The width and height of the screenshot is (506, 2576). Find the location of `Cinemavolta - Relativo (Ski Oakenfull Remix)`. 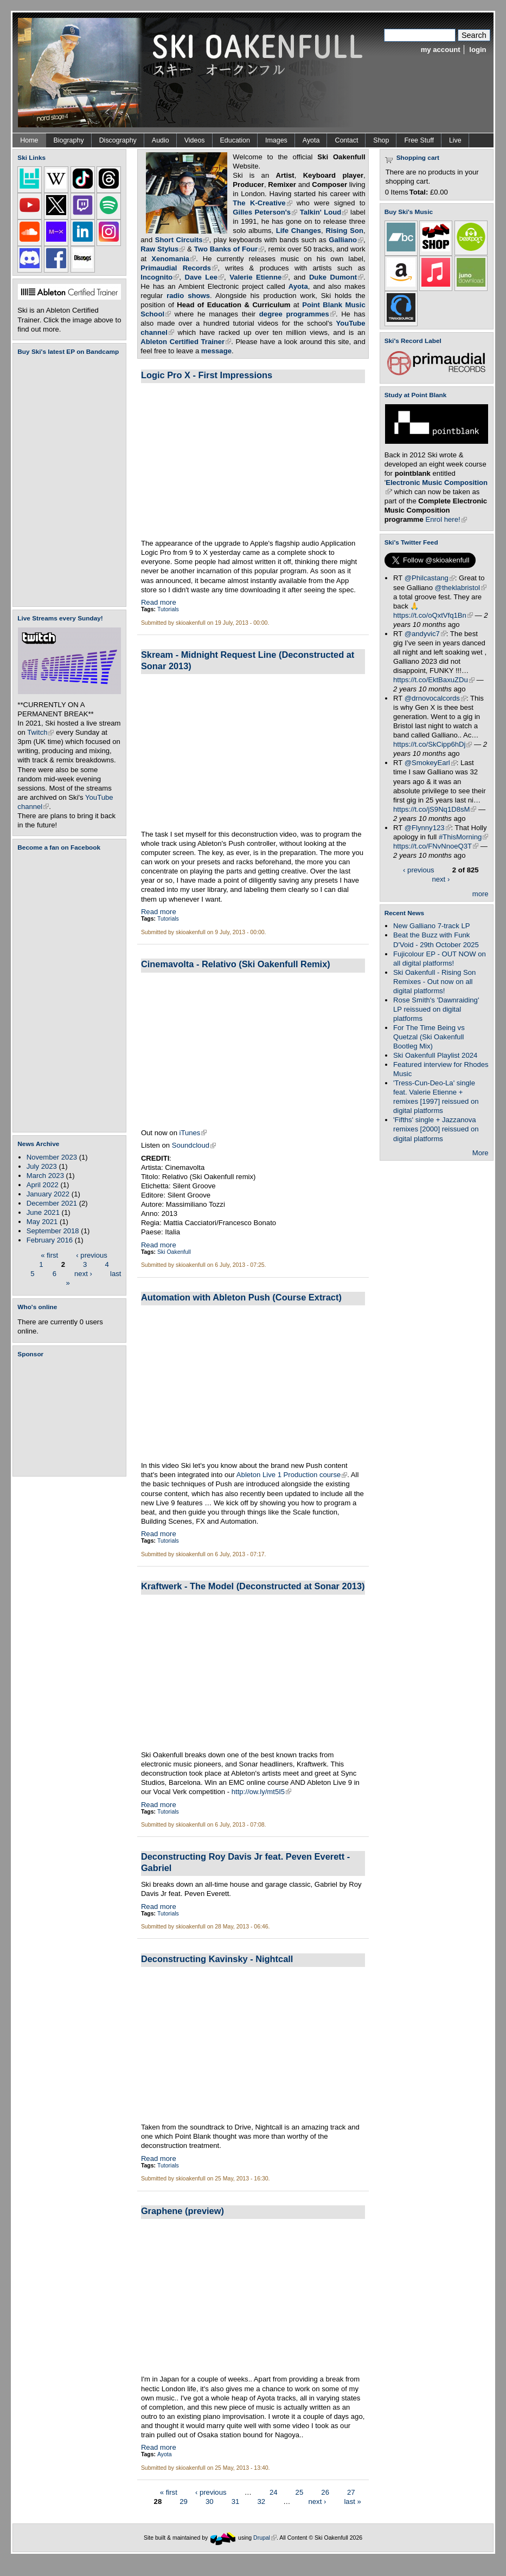

Cinemavolta - Relativo (Ski Oakenfull Remix) is located at coordinates (235, 964).